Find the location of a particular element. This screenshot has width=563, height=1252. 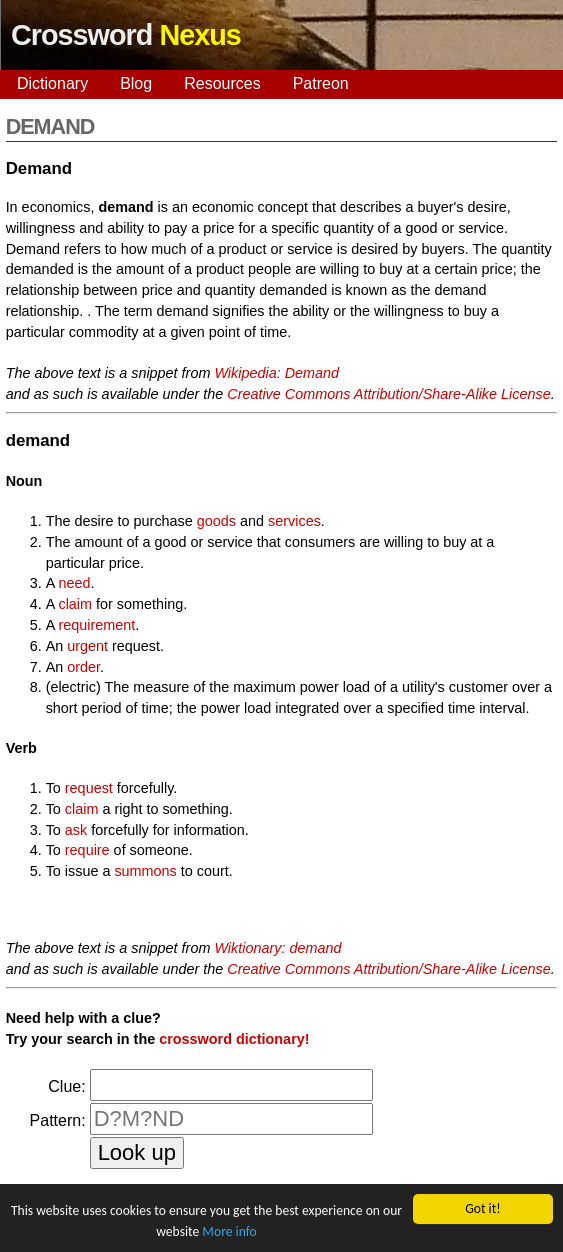

services is located at coordinates (294, 521).